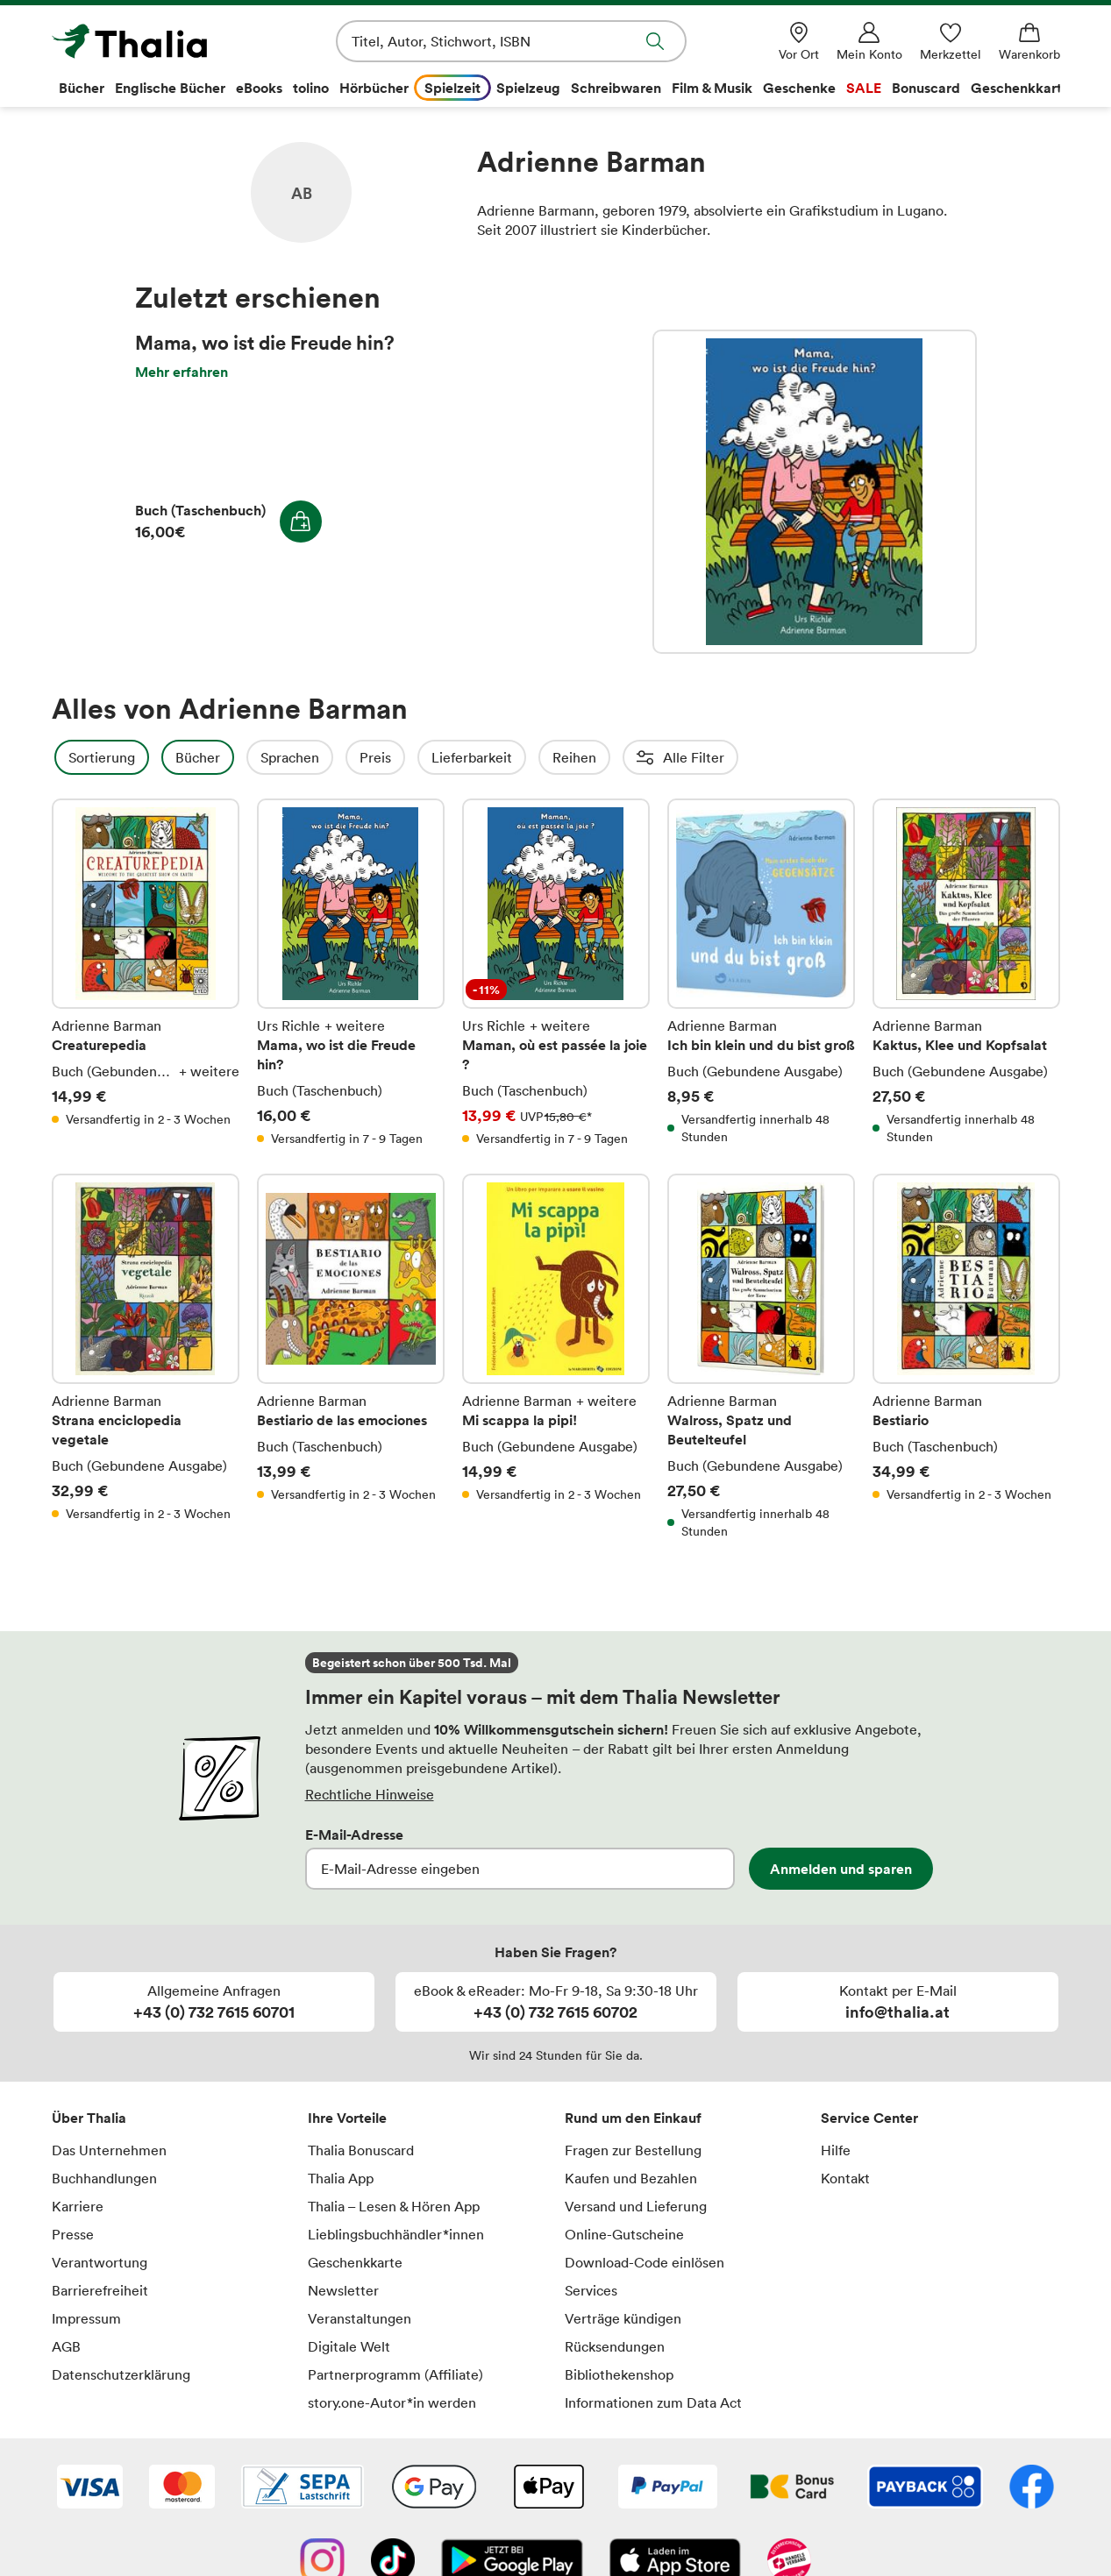  I want to click on Mama, wo ist die Freude hin?, so click(814, 491).